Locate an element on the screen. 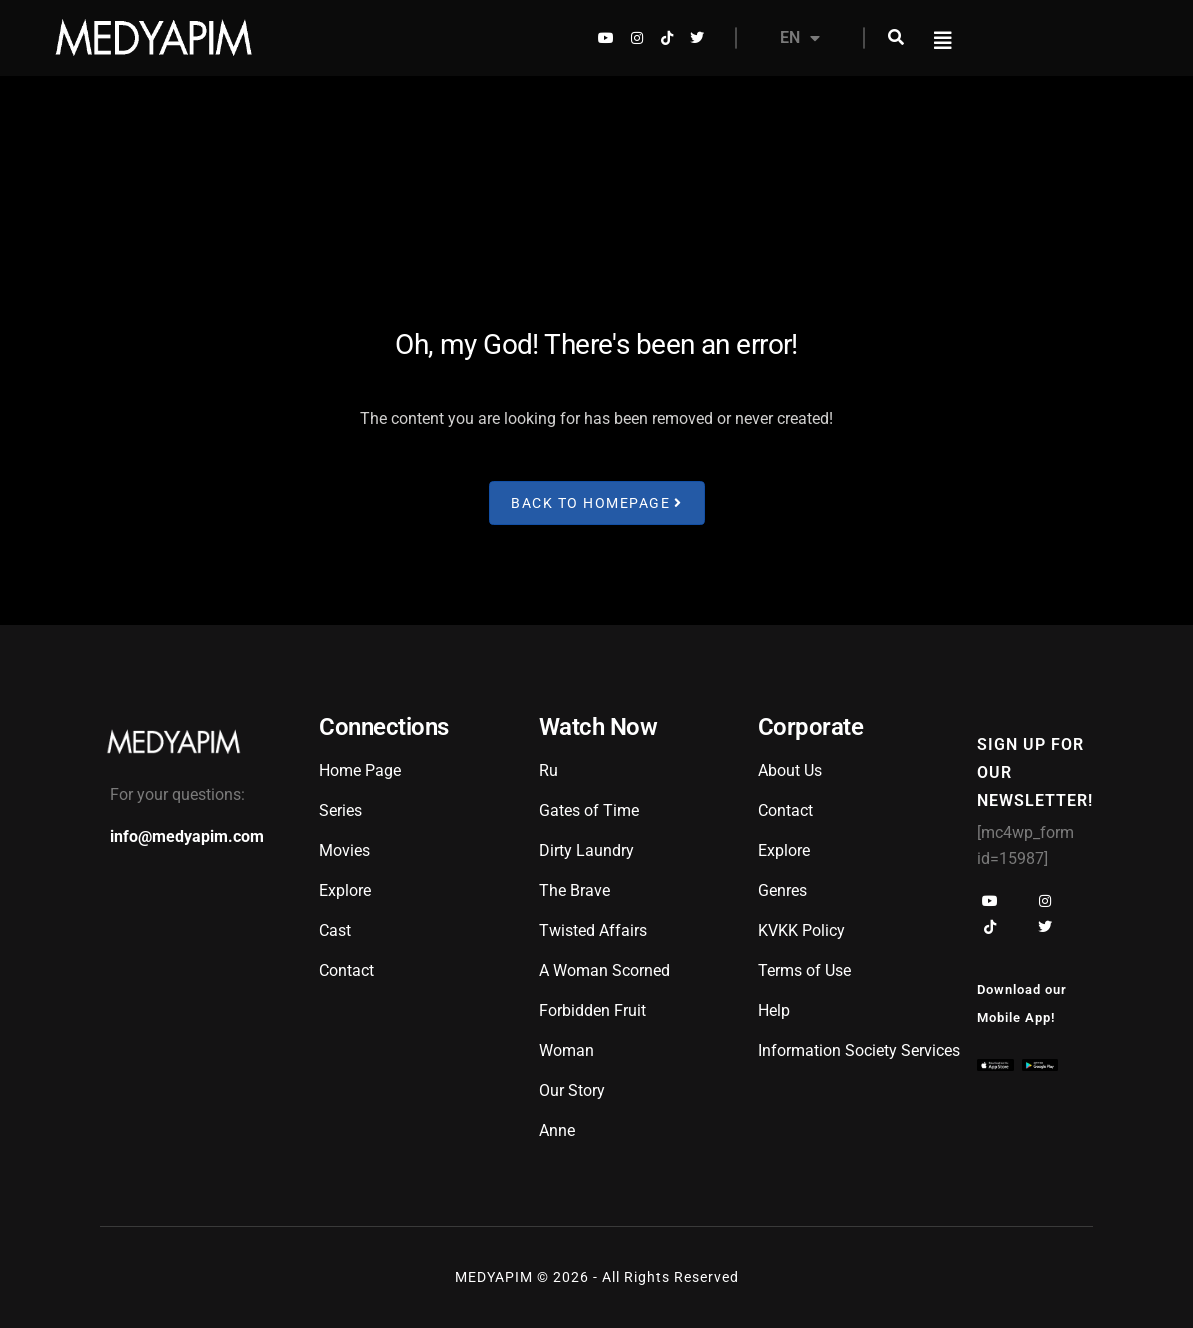 Image resolution: width=1193 pixels, height=1328 pixels. KVKK Policy is located at coordinates (801, 930).